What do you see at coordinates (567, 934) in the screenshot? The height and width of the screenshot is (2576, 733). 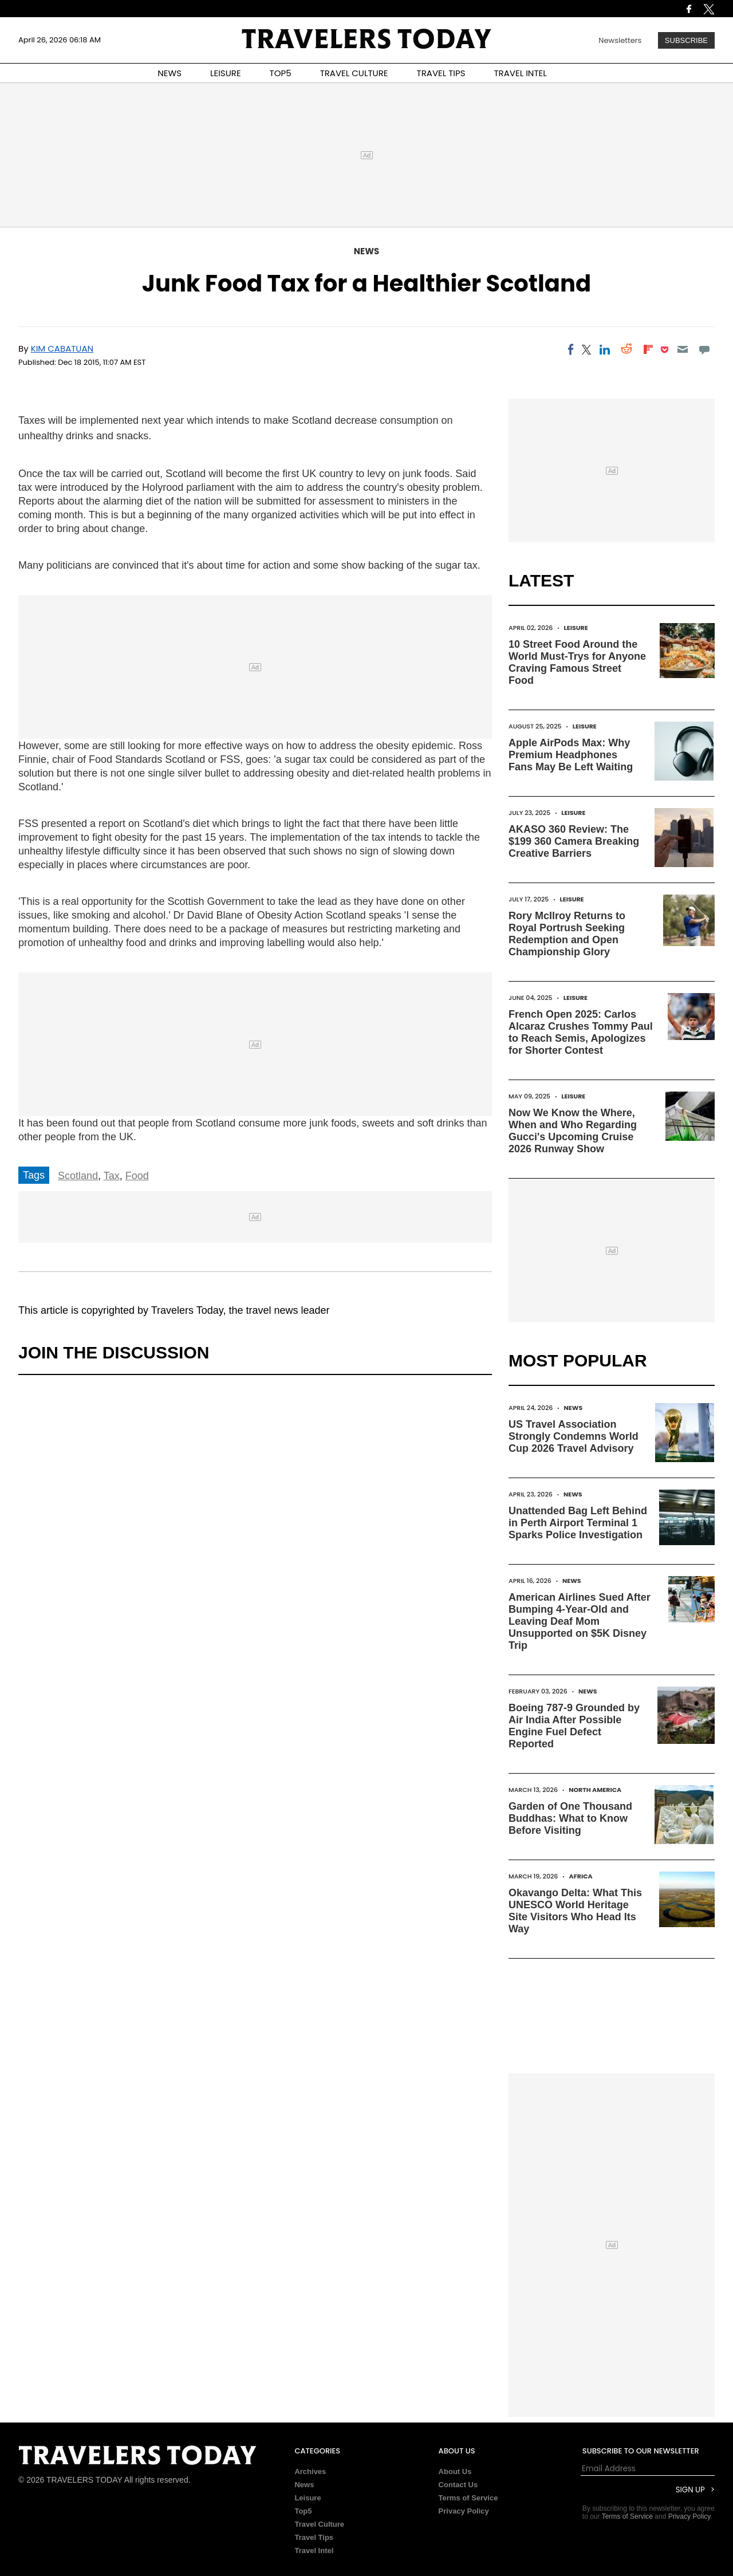 I see `Rory McIlroy Returns to Royal Portrush Seeking Redemption and Open Championship Glory` at bounding box center [567, 934].